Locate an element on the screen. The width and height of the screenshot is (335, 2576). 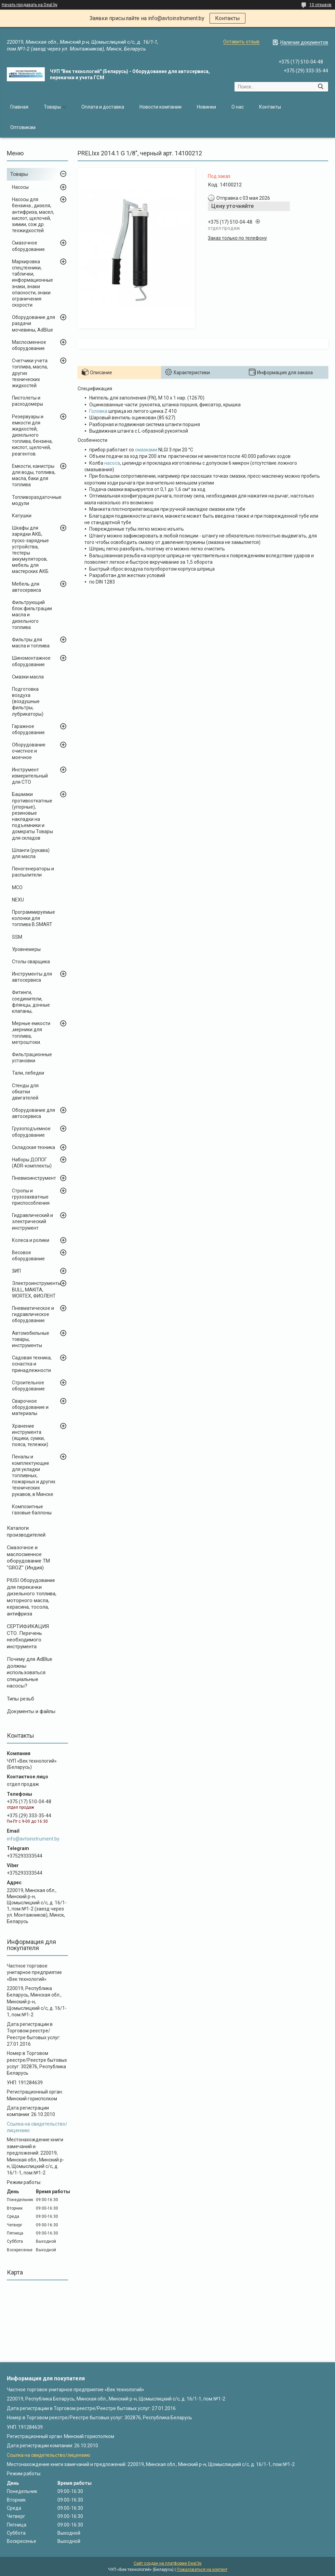
Маслосменное оборудование is located at coordinates (29, 345).